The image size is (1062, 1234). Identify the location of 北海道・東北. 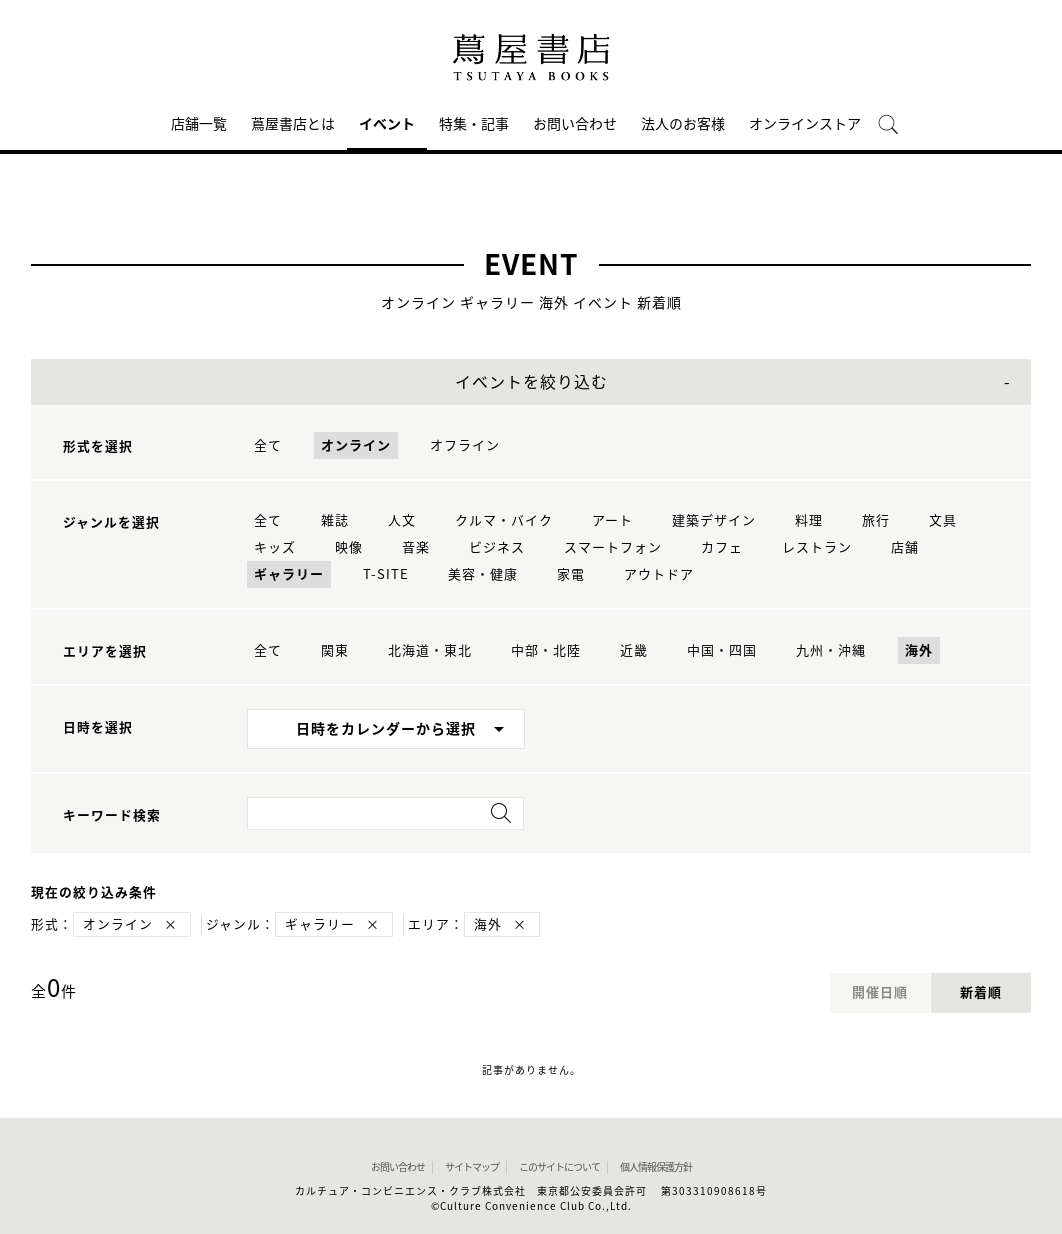
(430, 650).